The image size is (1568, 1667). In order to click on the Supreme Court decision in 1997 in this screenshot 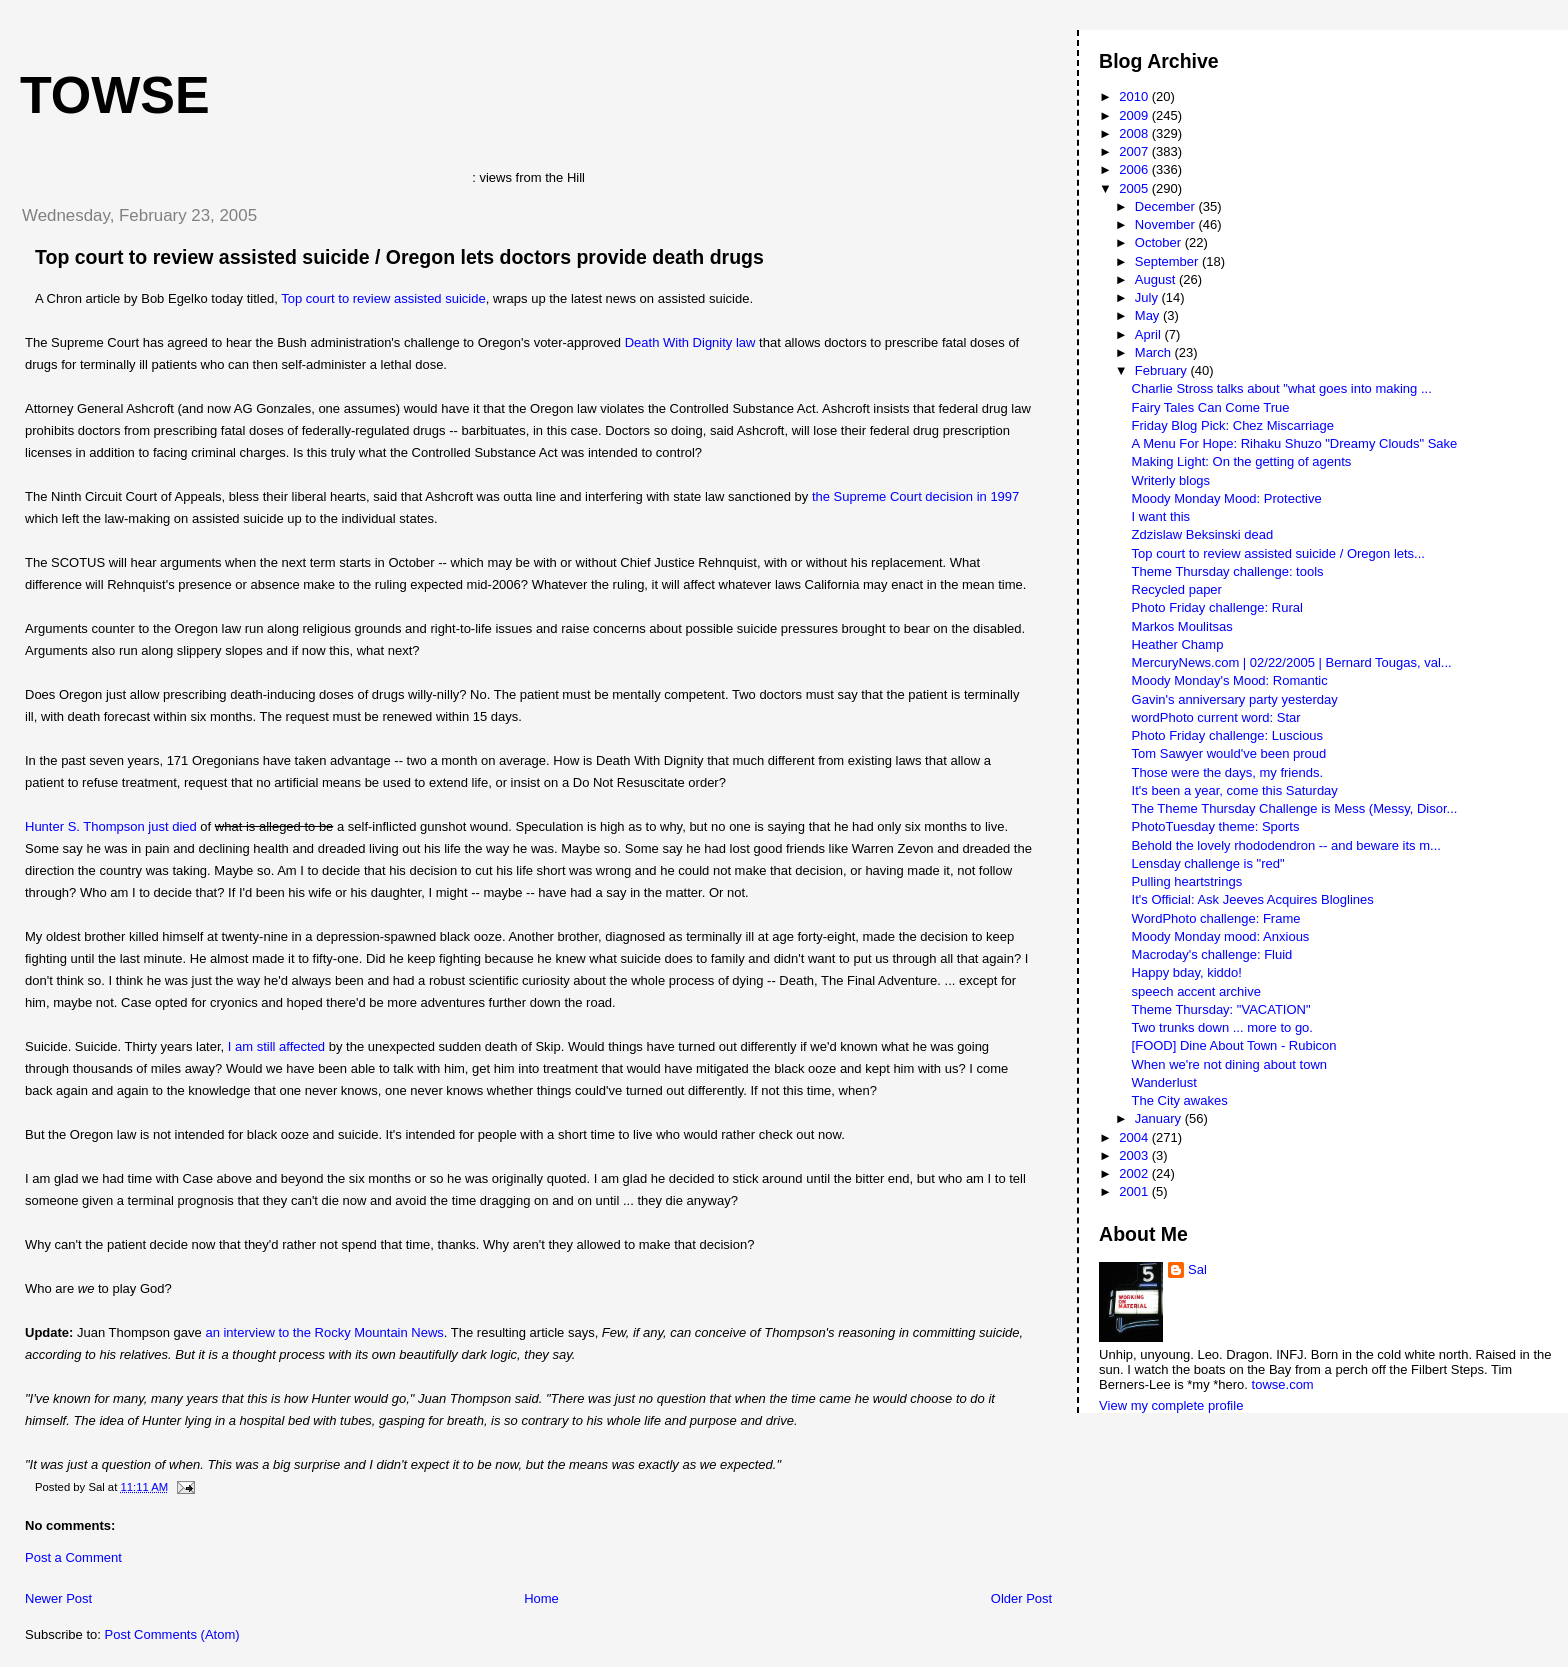, I will do `click(915, 496)`.